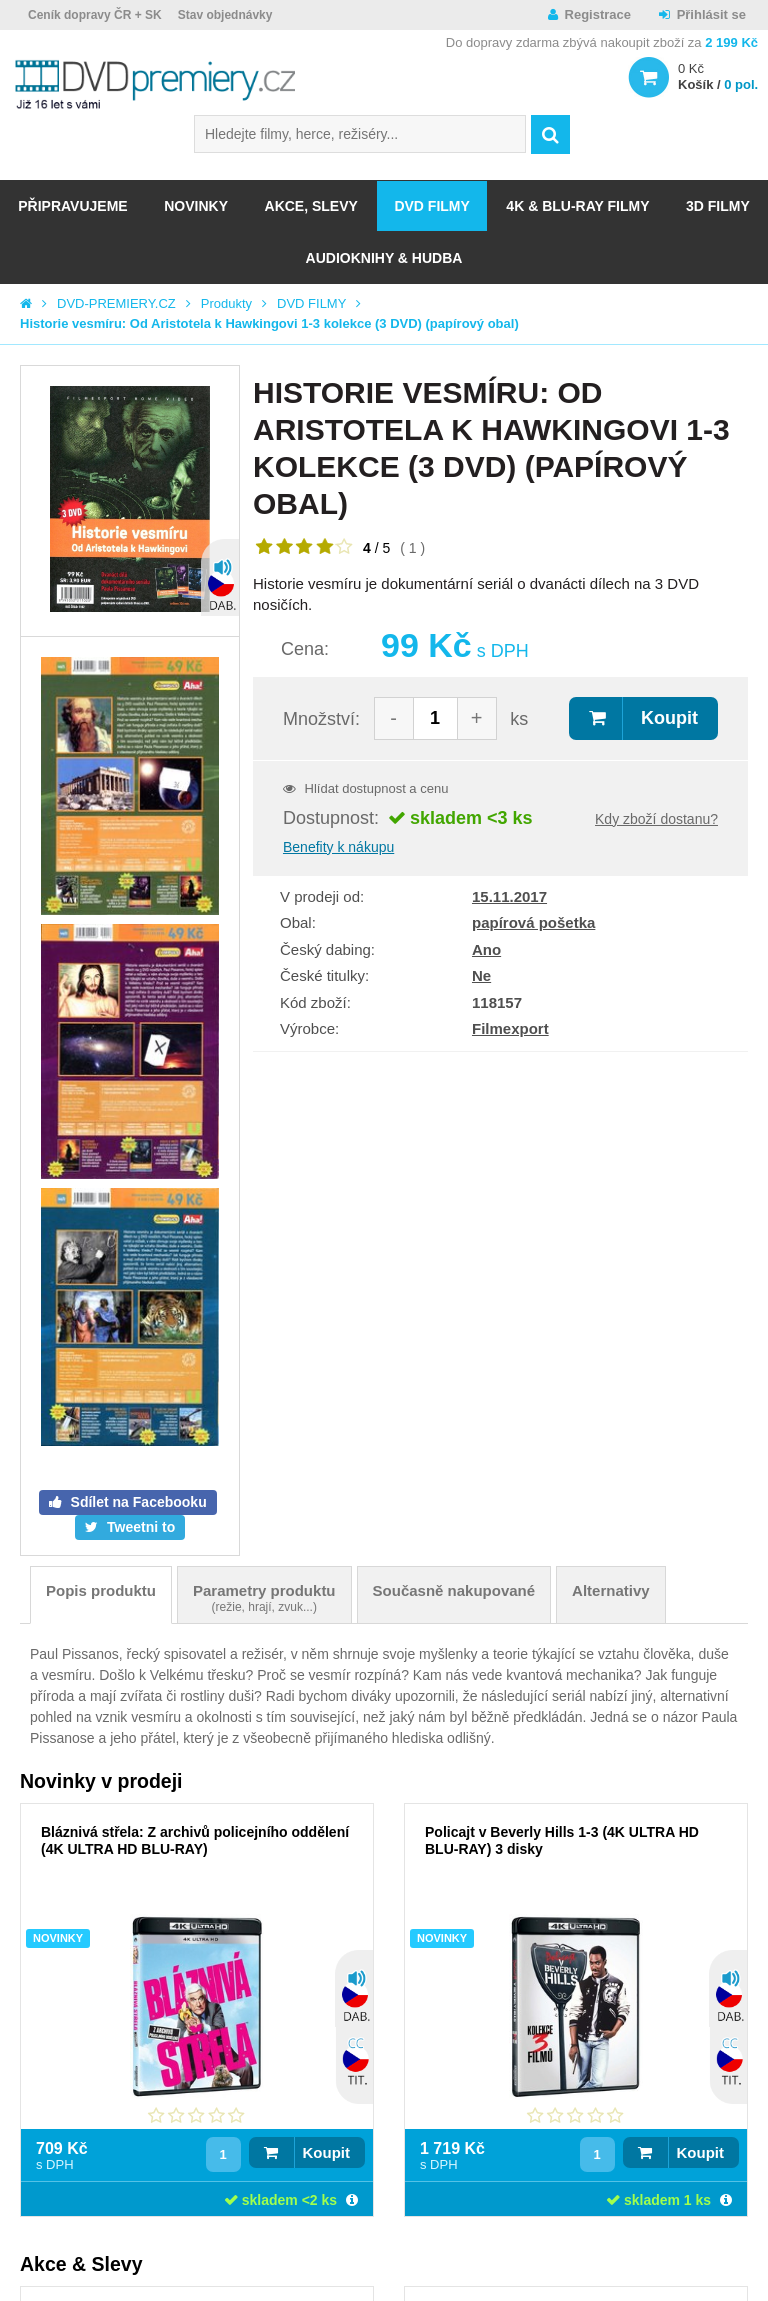  Describe the element at coordinates (195, 1840) in the screenshot. I see `Bláznivá střela: Z archivů policejního oddělení (4K ULTRA HD BLU-RAY)` at that location.